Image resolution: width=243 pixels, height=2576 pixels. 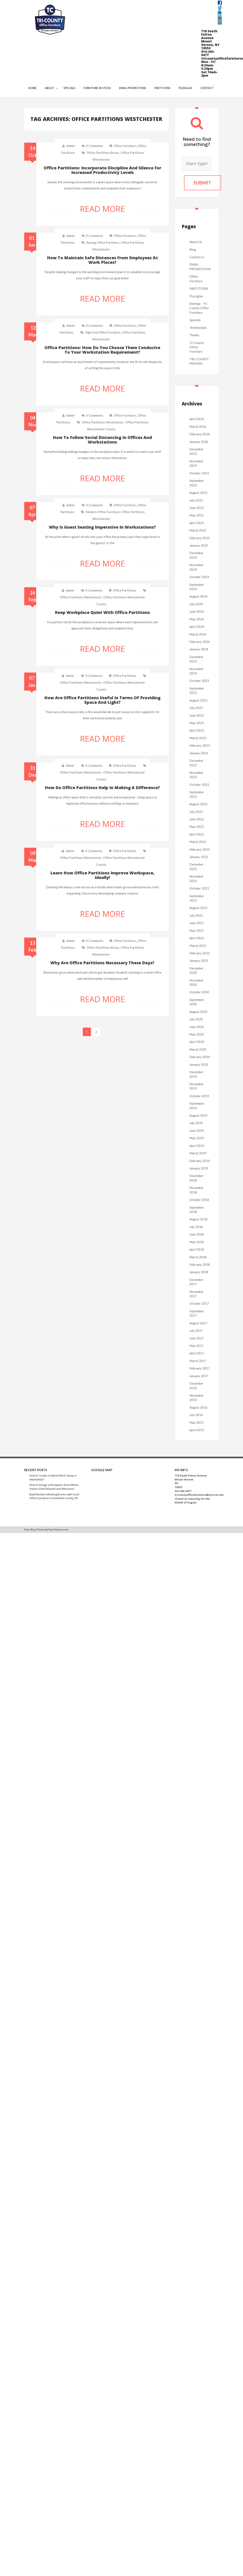 I want to click on February 2021, so click(x=199, y=953).